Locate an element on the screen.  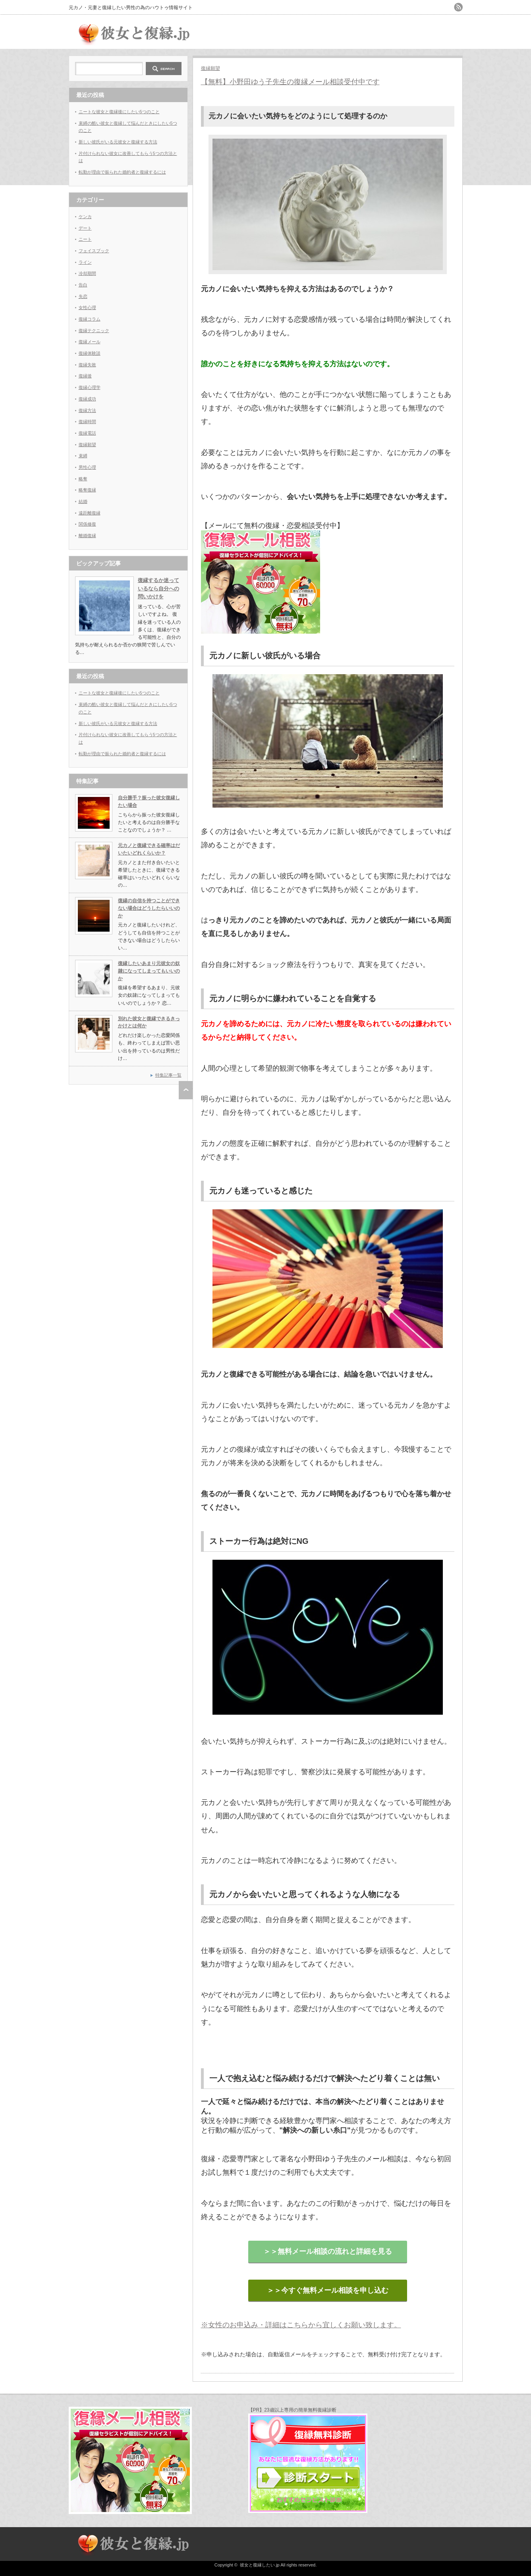
ページ上部へ戻る is located at coordinates (186, 1090).